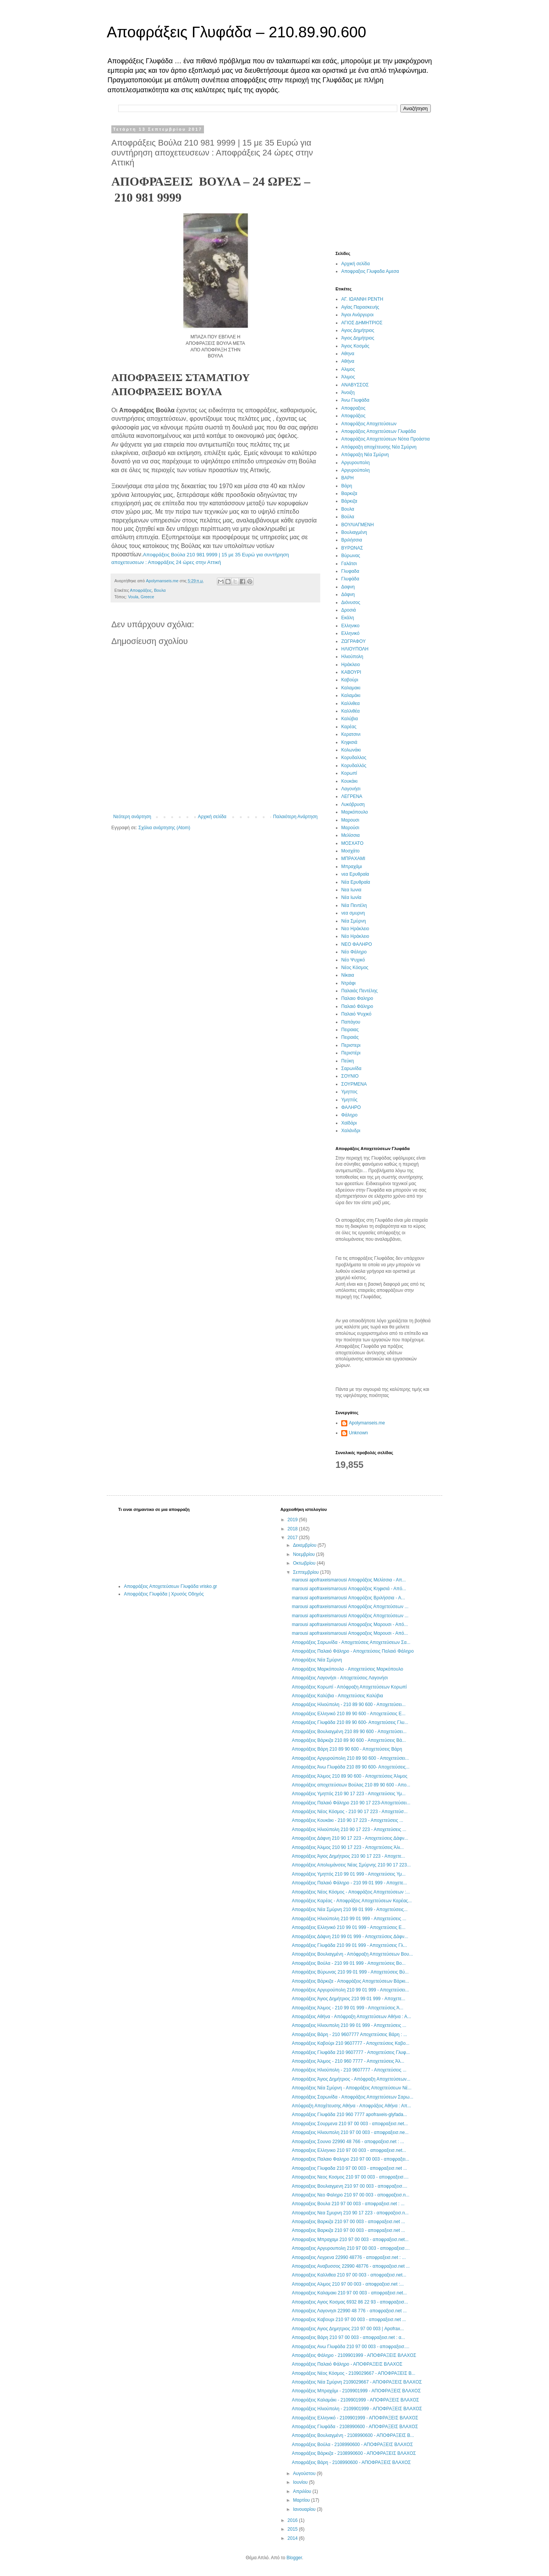 This screenshot has height=2576, width=549. I want to click on Εκάλη, so click(347, 617).